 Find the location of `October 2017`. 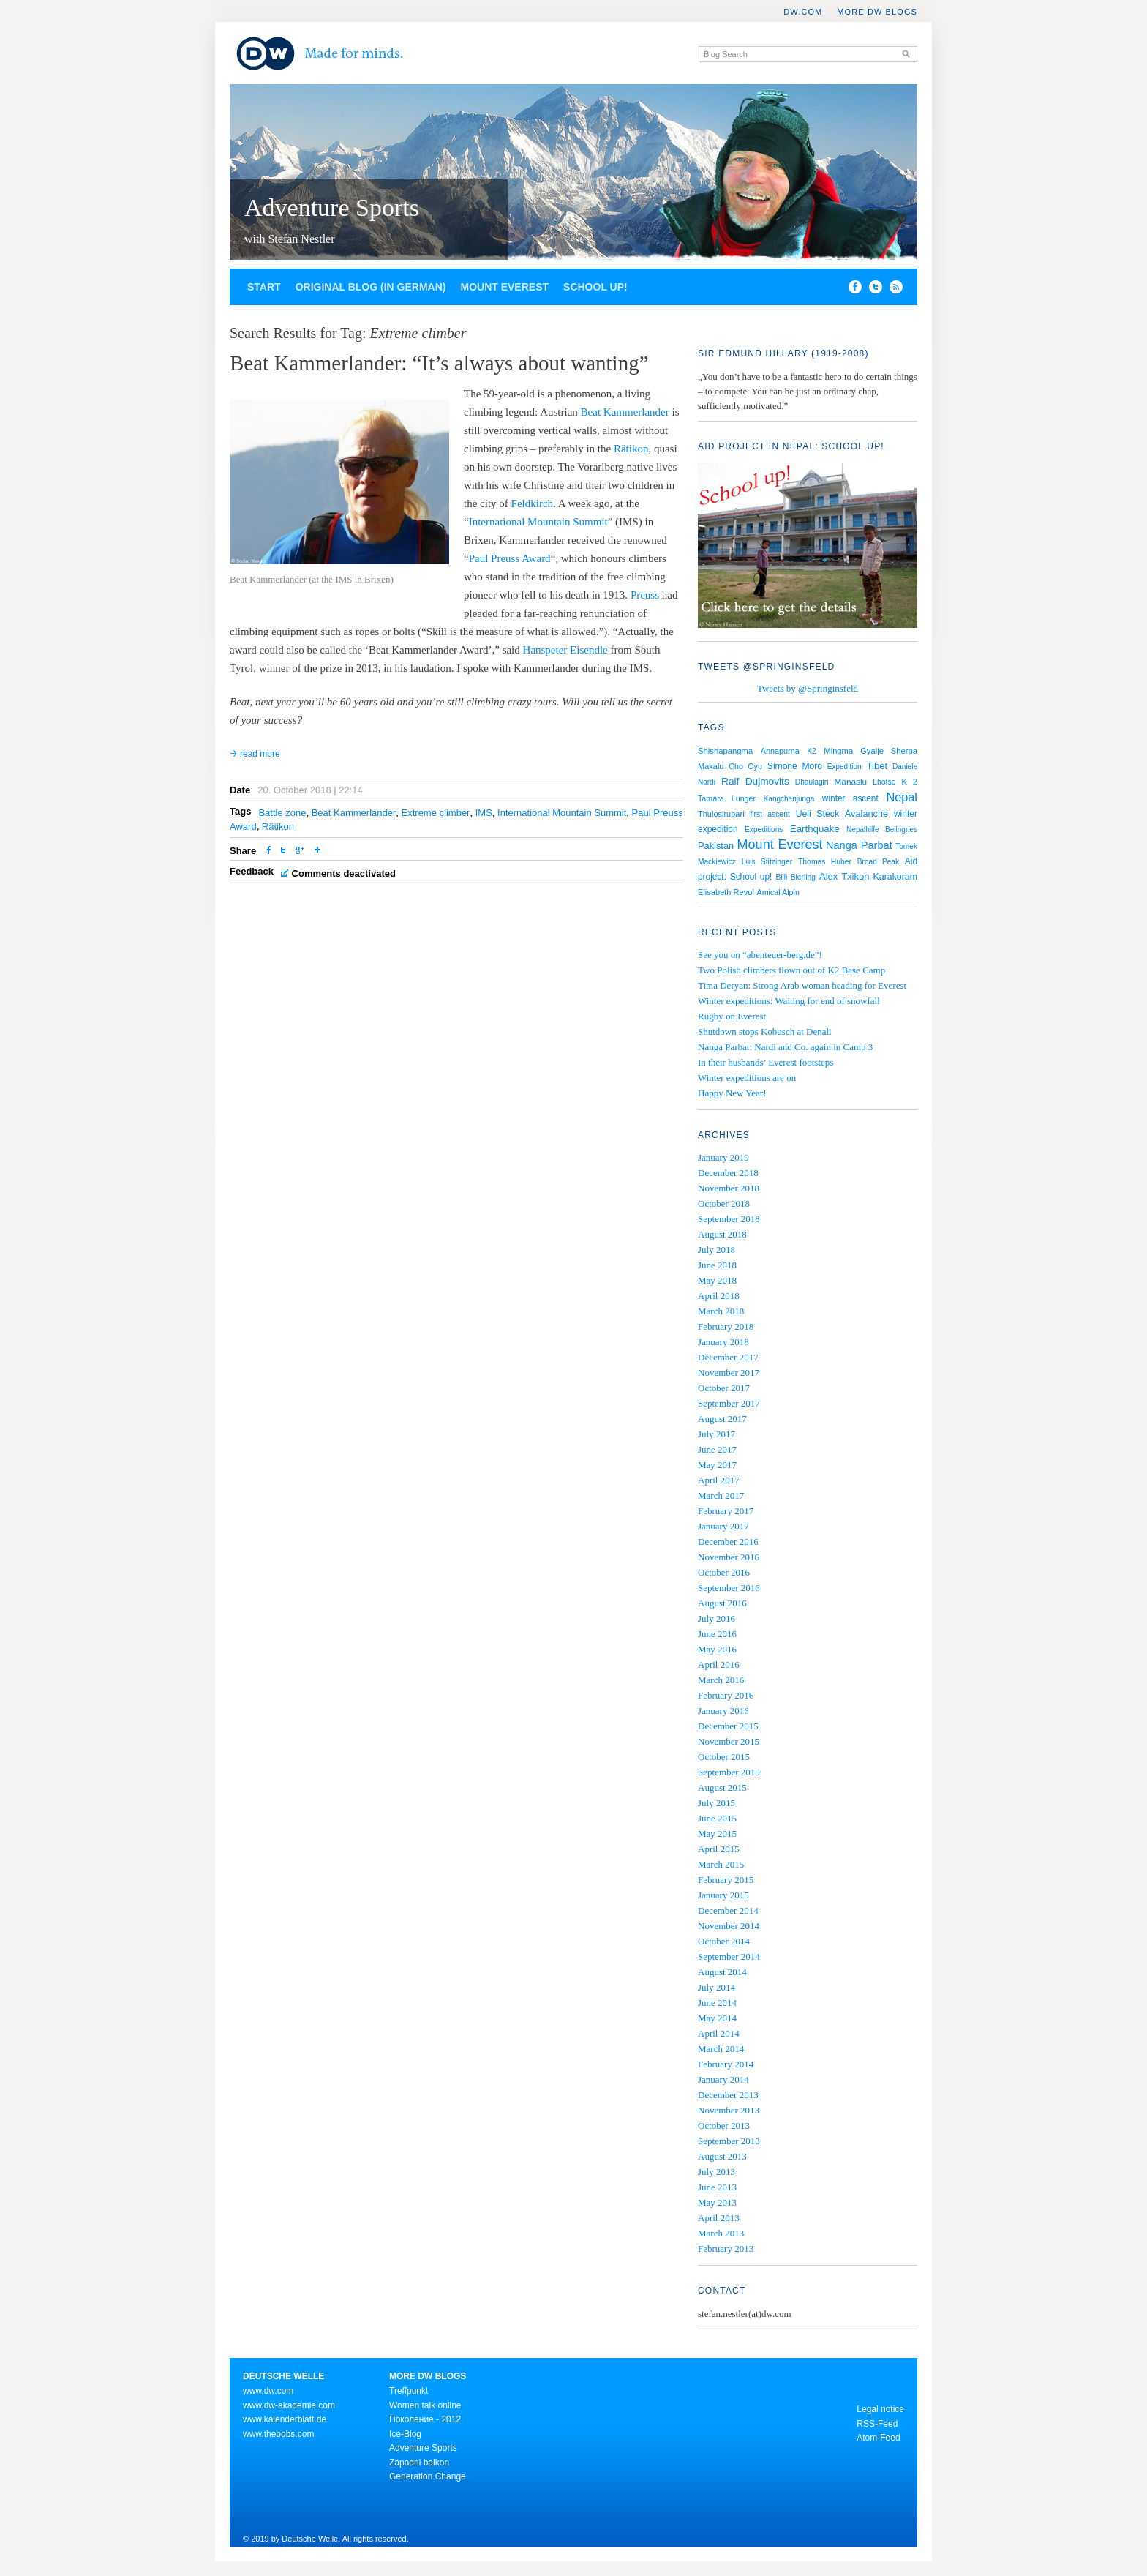

October 2017 is located at coordinates (724, 1387).